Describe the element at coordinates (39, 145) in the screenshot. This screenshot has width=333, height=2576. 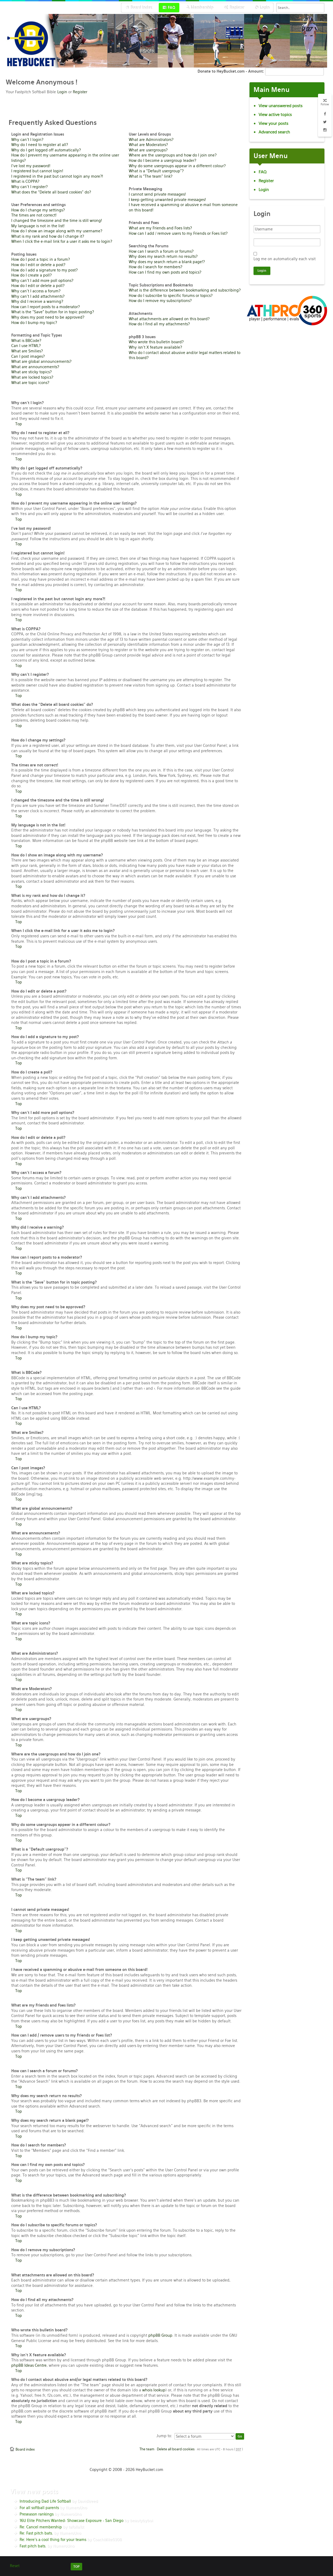
I see `Why do I need to register at all?` at that location.